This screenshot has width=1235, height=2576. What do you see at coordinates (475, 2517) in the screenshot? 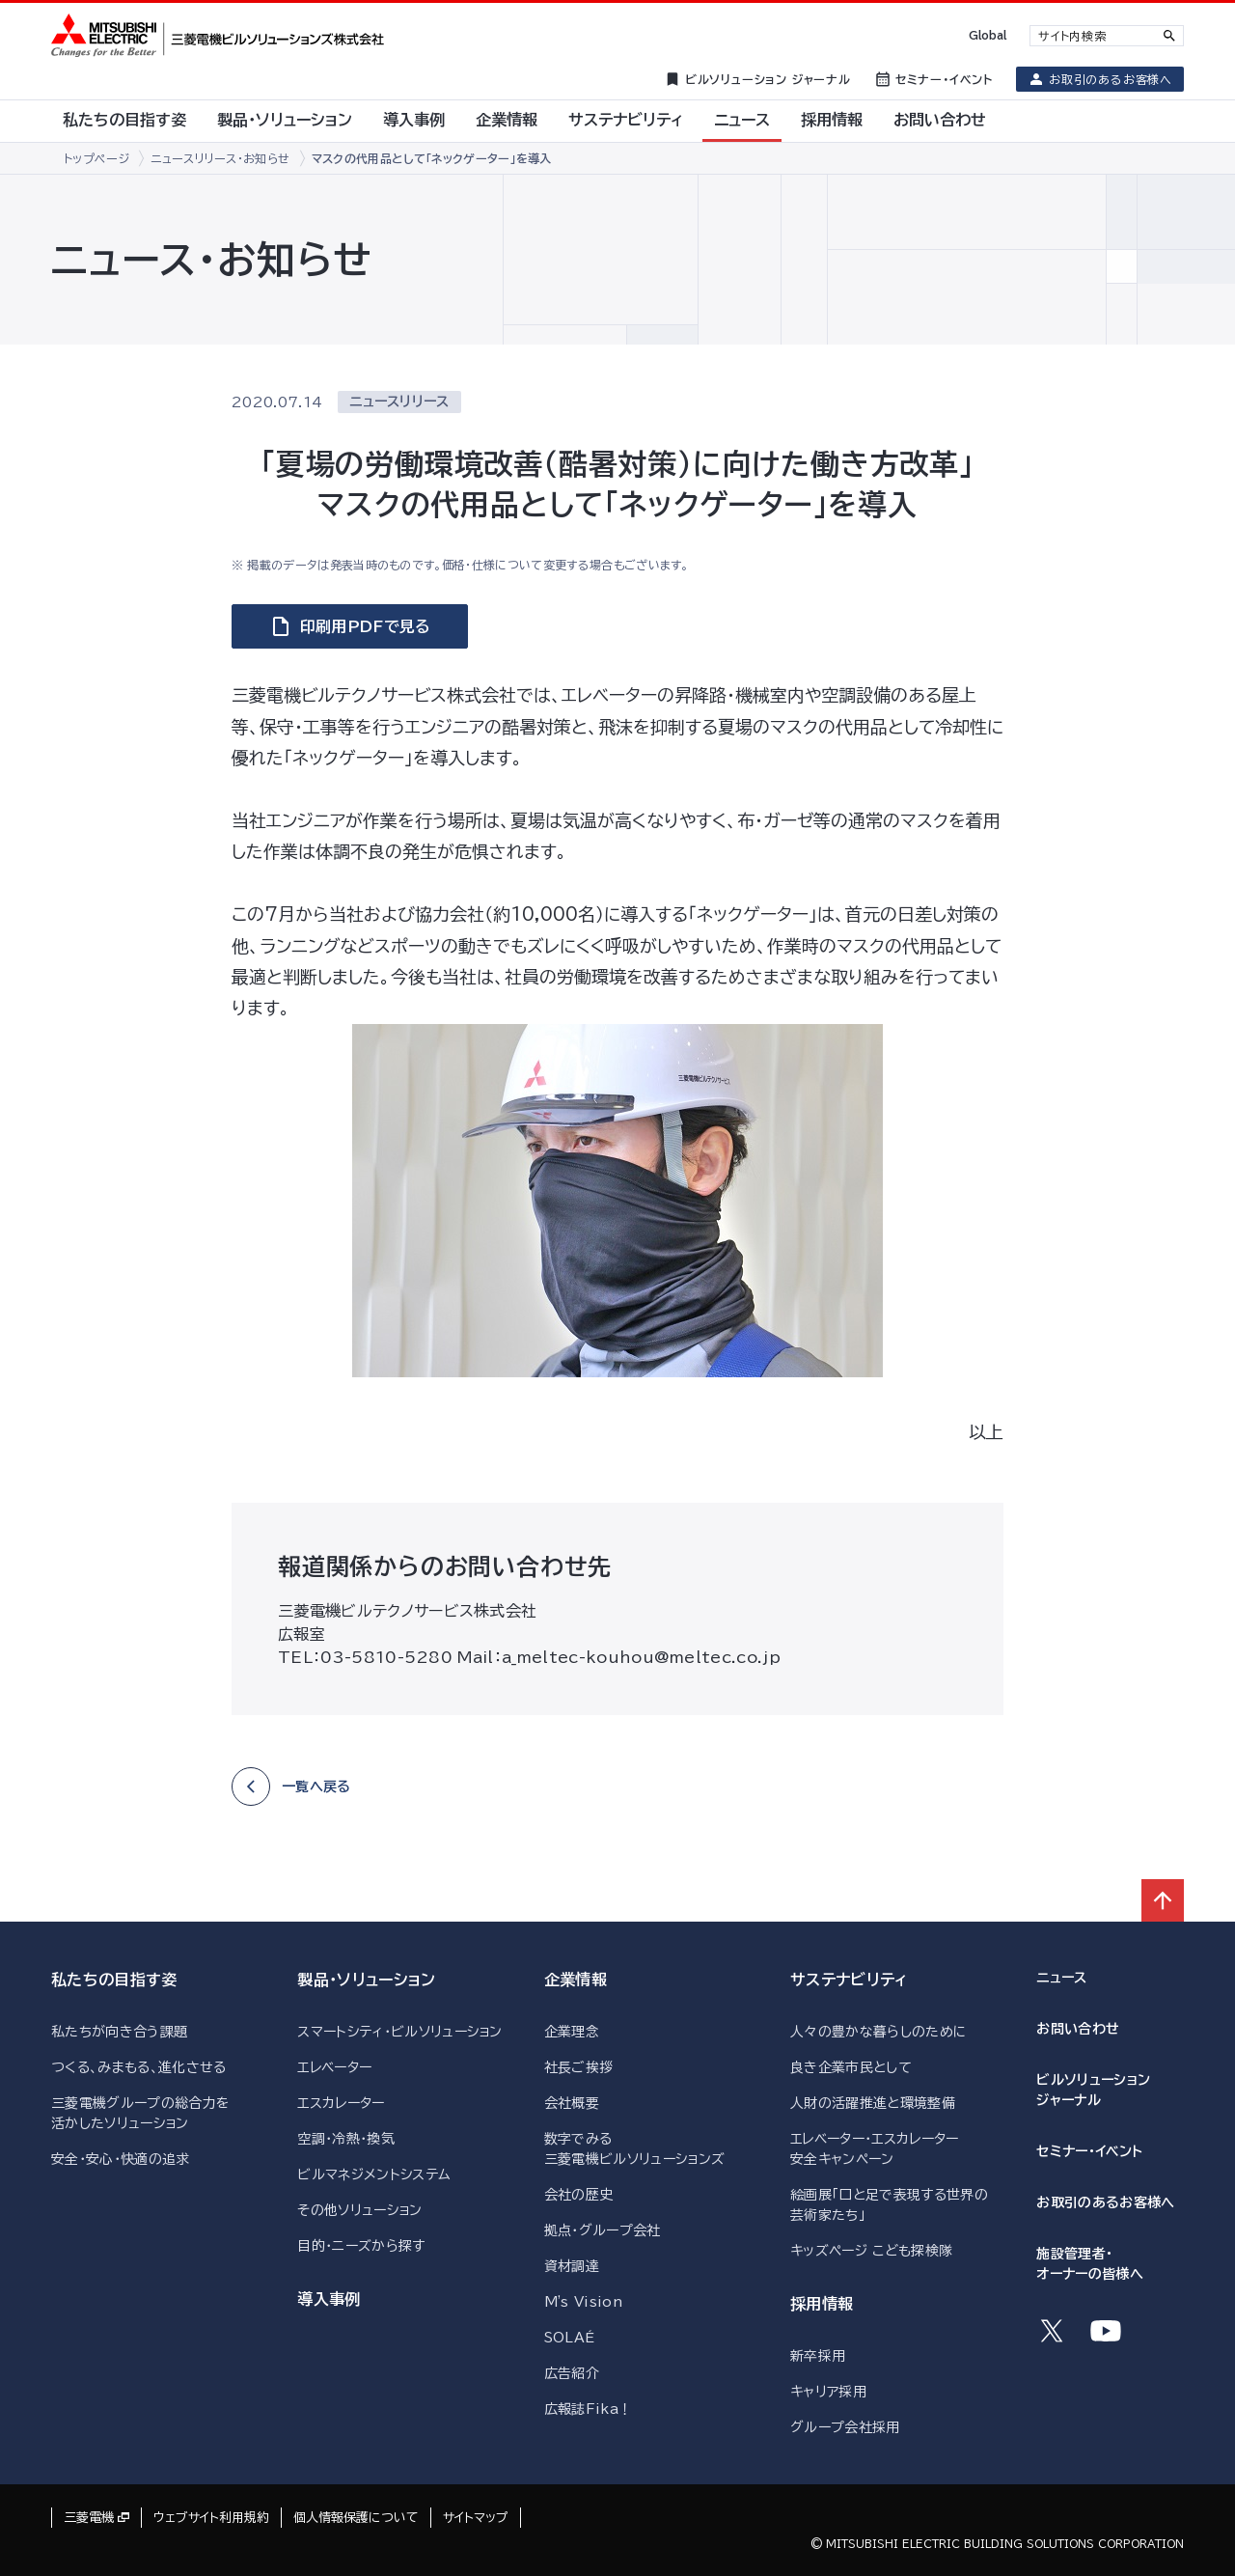
I see `サイトマップ` at bounding box center [475, 2517].